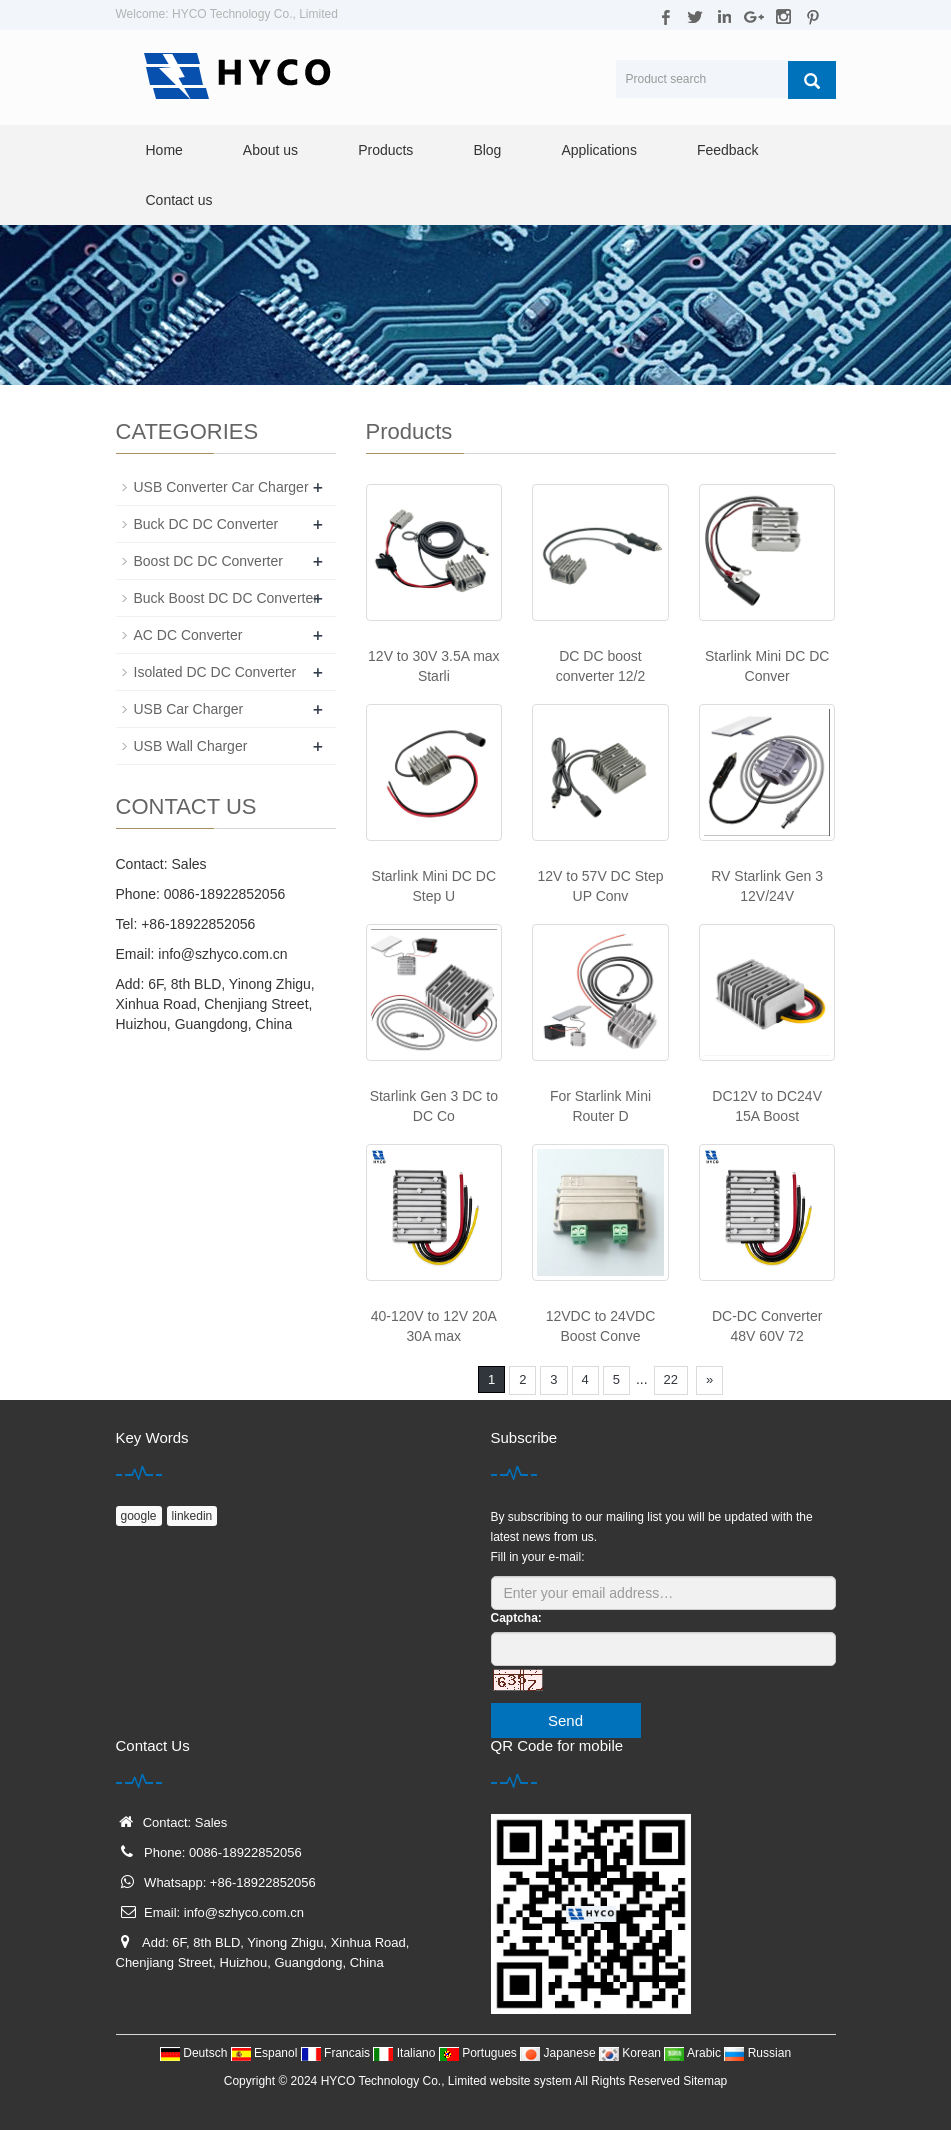 Image resolution: width=951 pixels, height=2130 pixels. Describe the element at coordinates (164, 150) in the screenshot. I see `Home` at that location.